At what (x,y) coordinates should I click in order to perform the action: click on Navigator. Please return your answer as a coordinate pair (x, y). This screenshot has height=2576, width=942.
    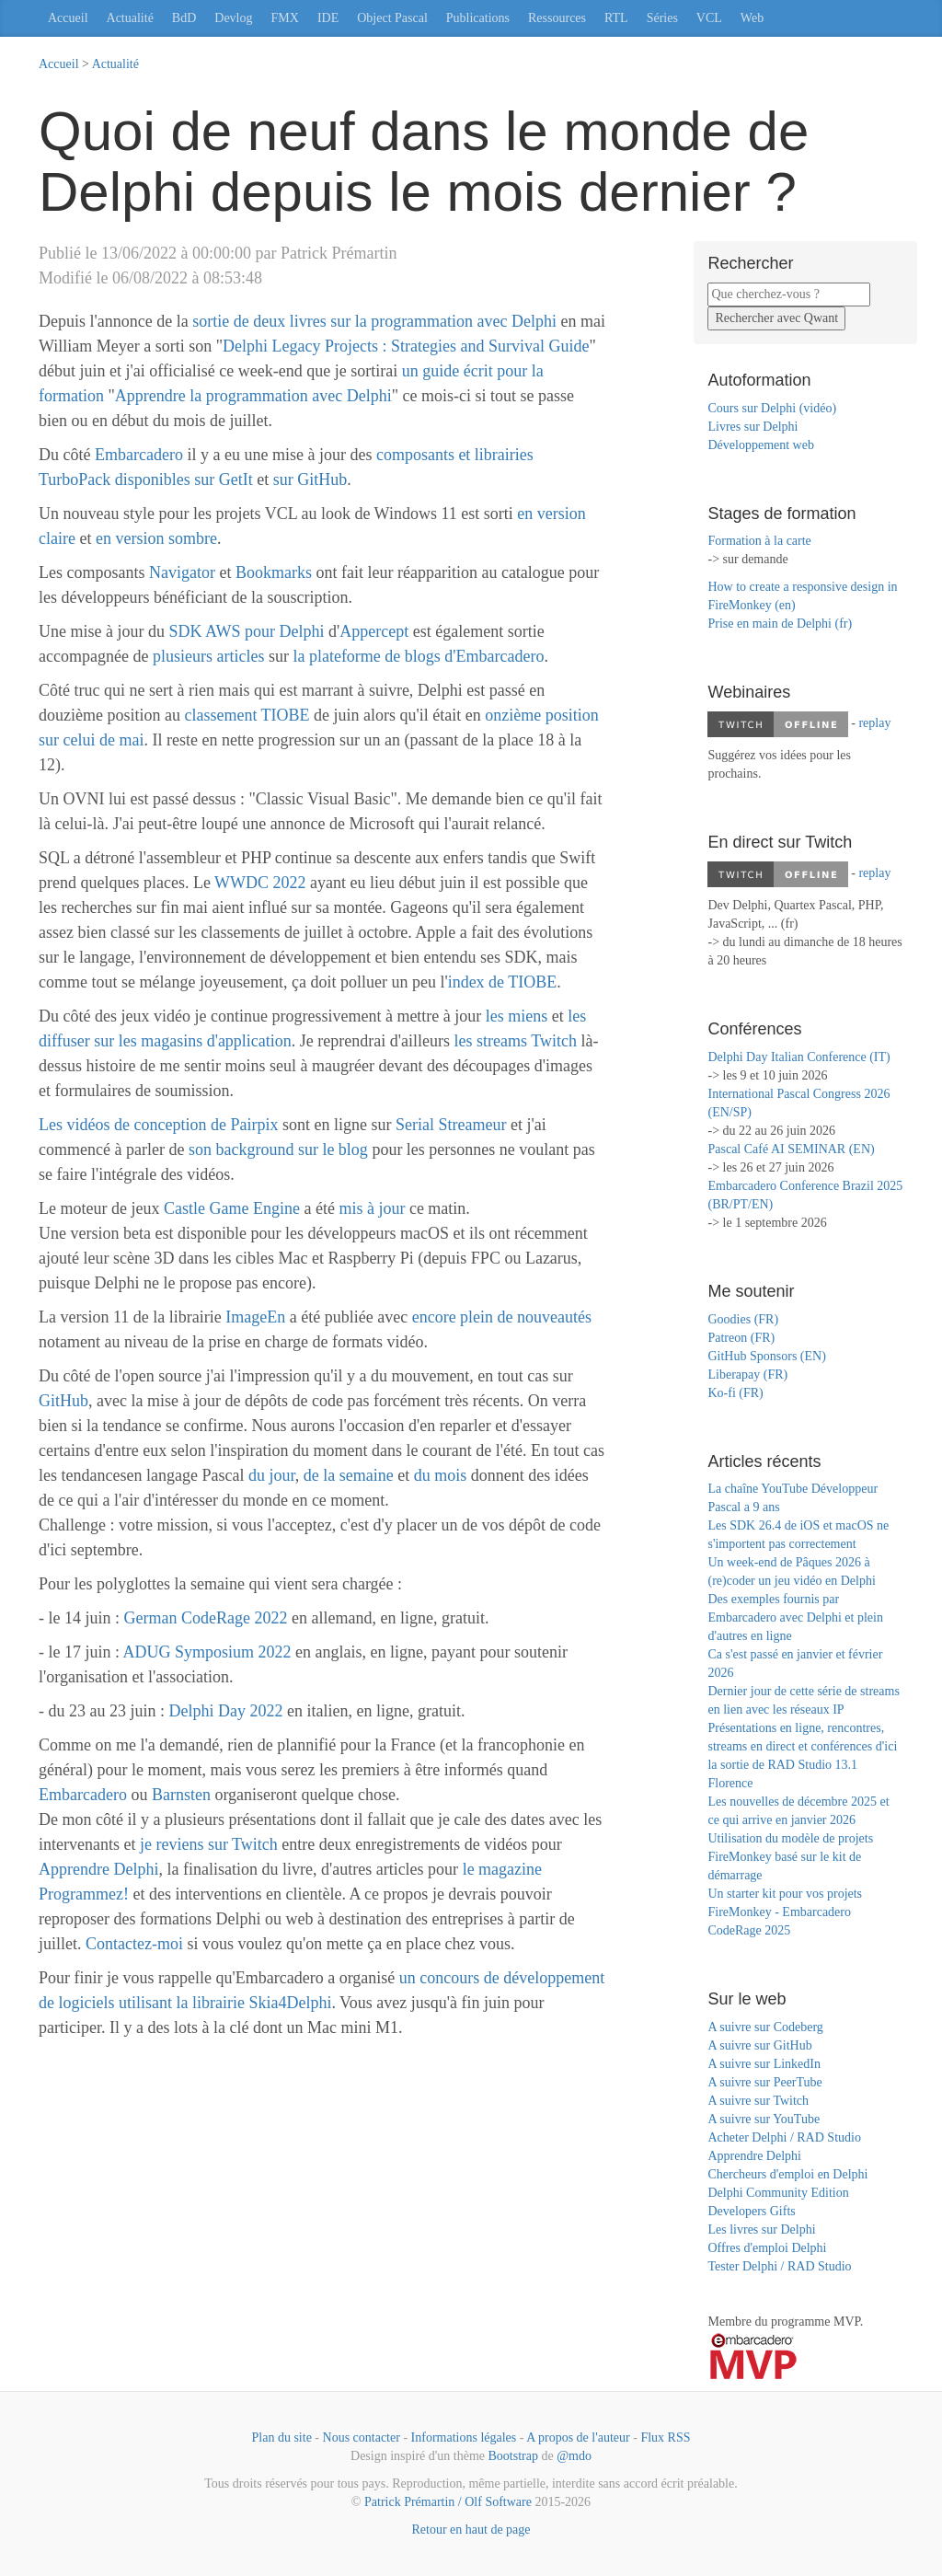
    Looking at the image, I should click on (182, 572).